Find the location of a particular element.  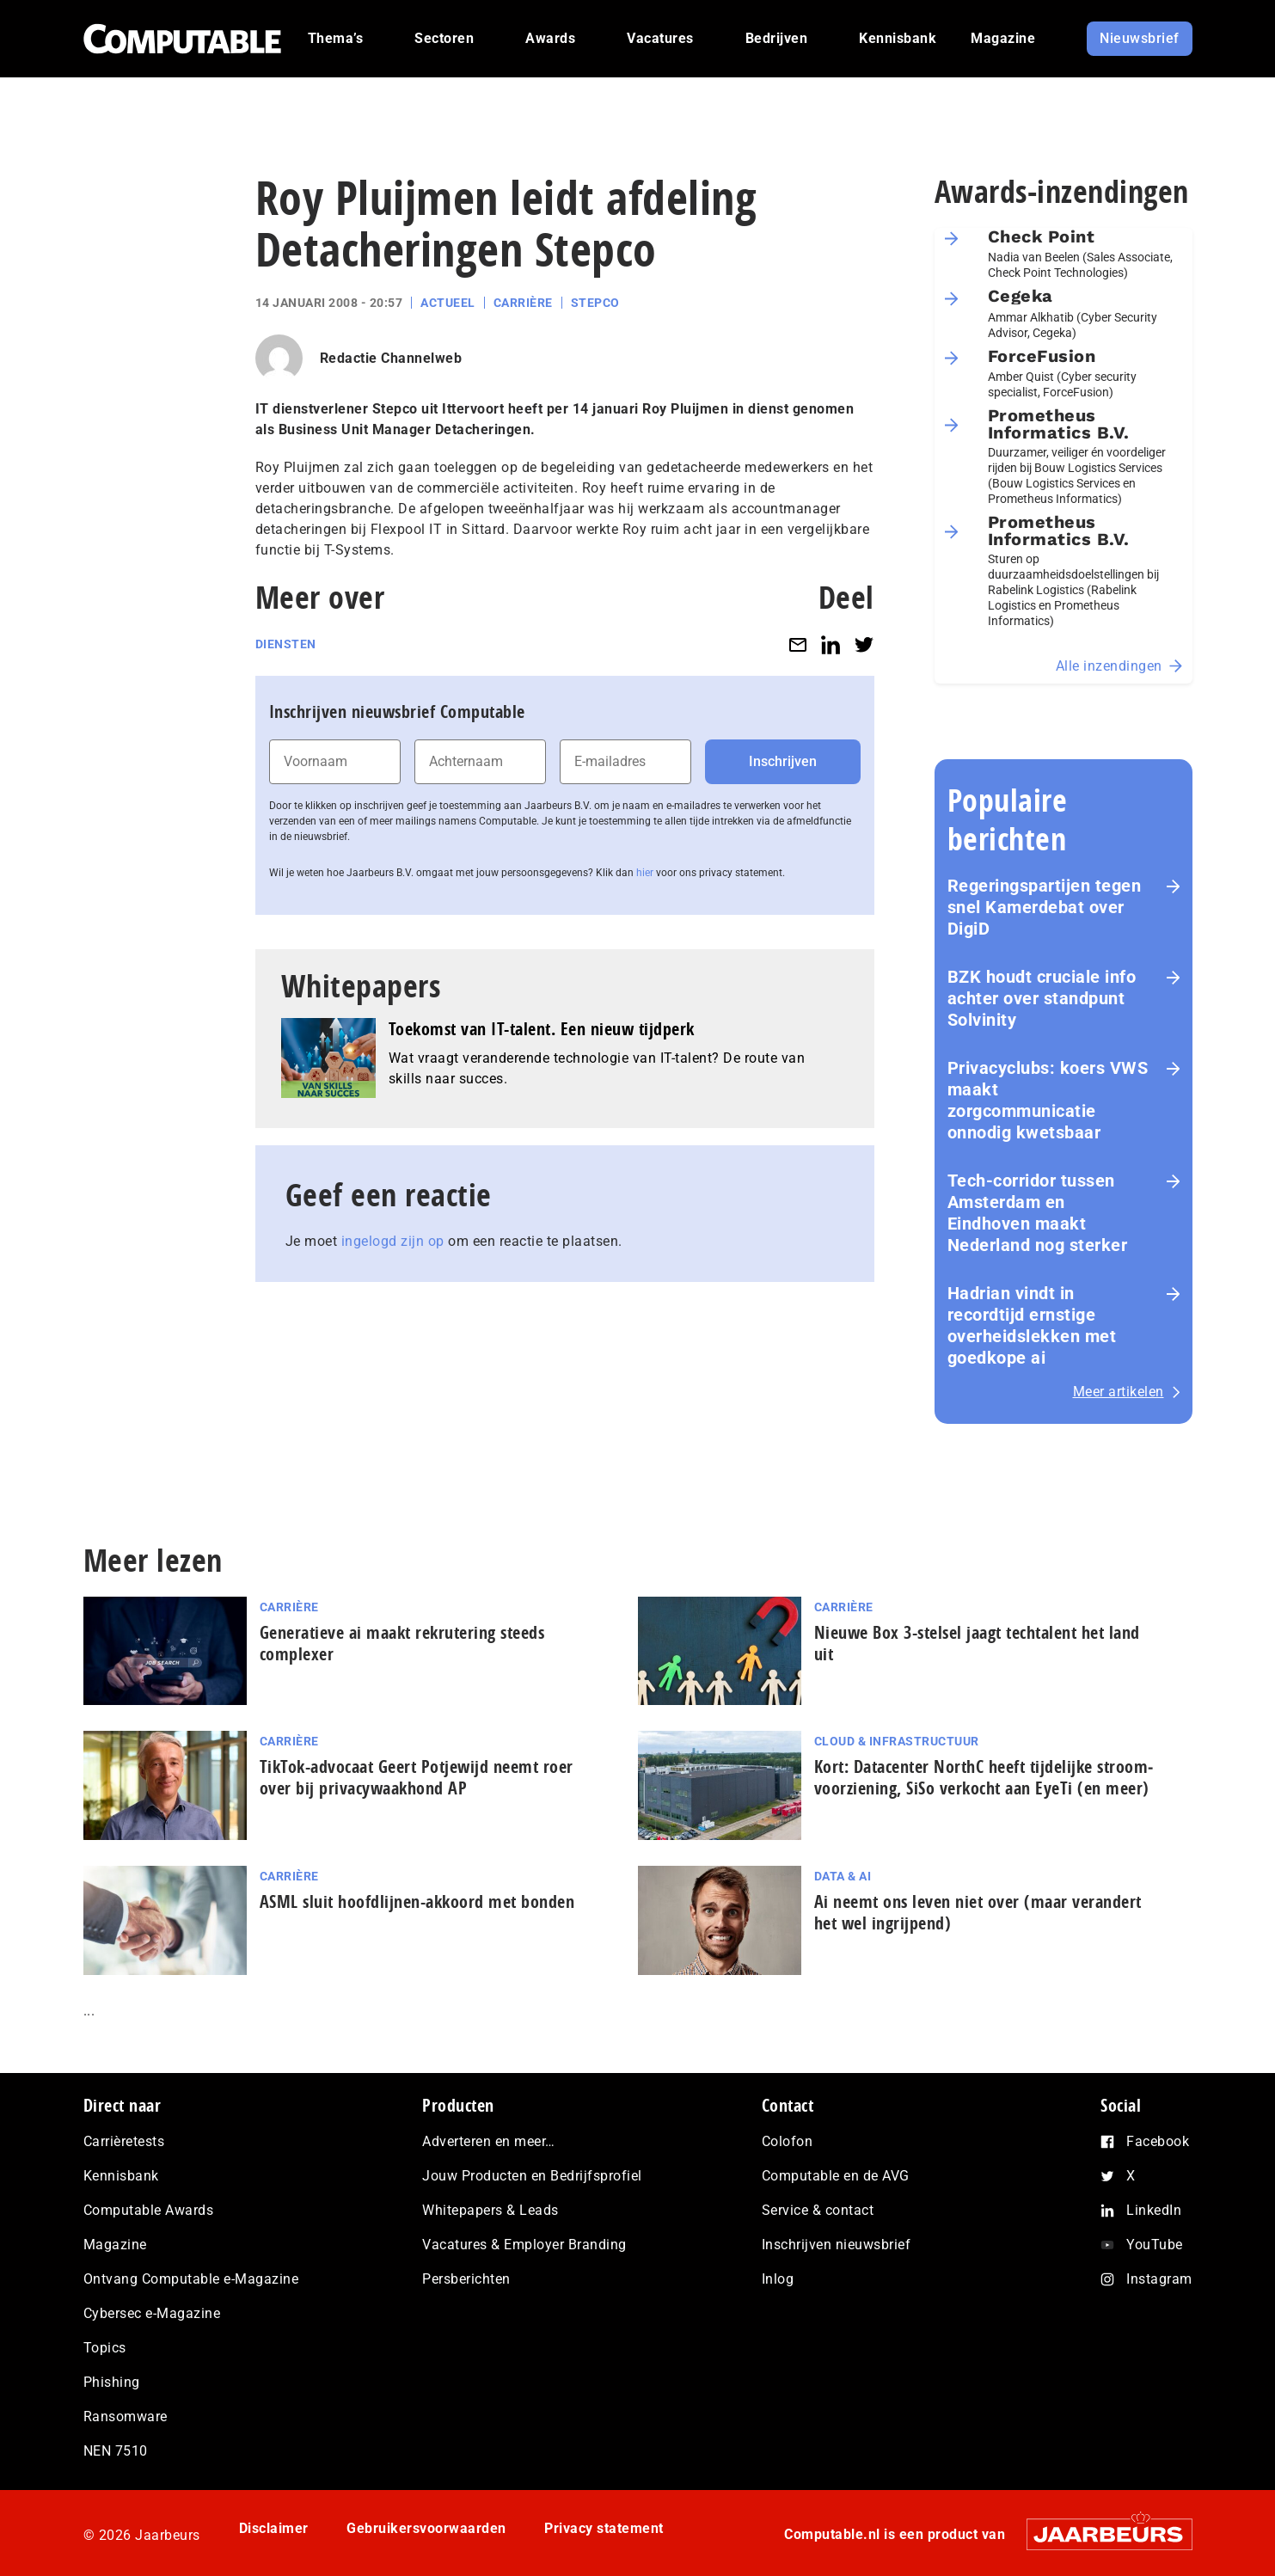

Inlog is located at coordinates (778, 2279).